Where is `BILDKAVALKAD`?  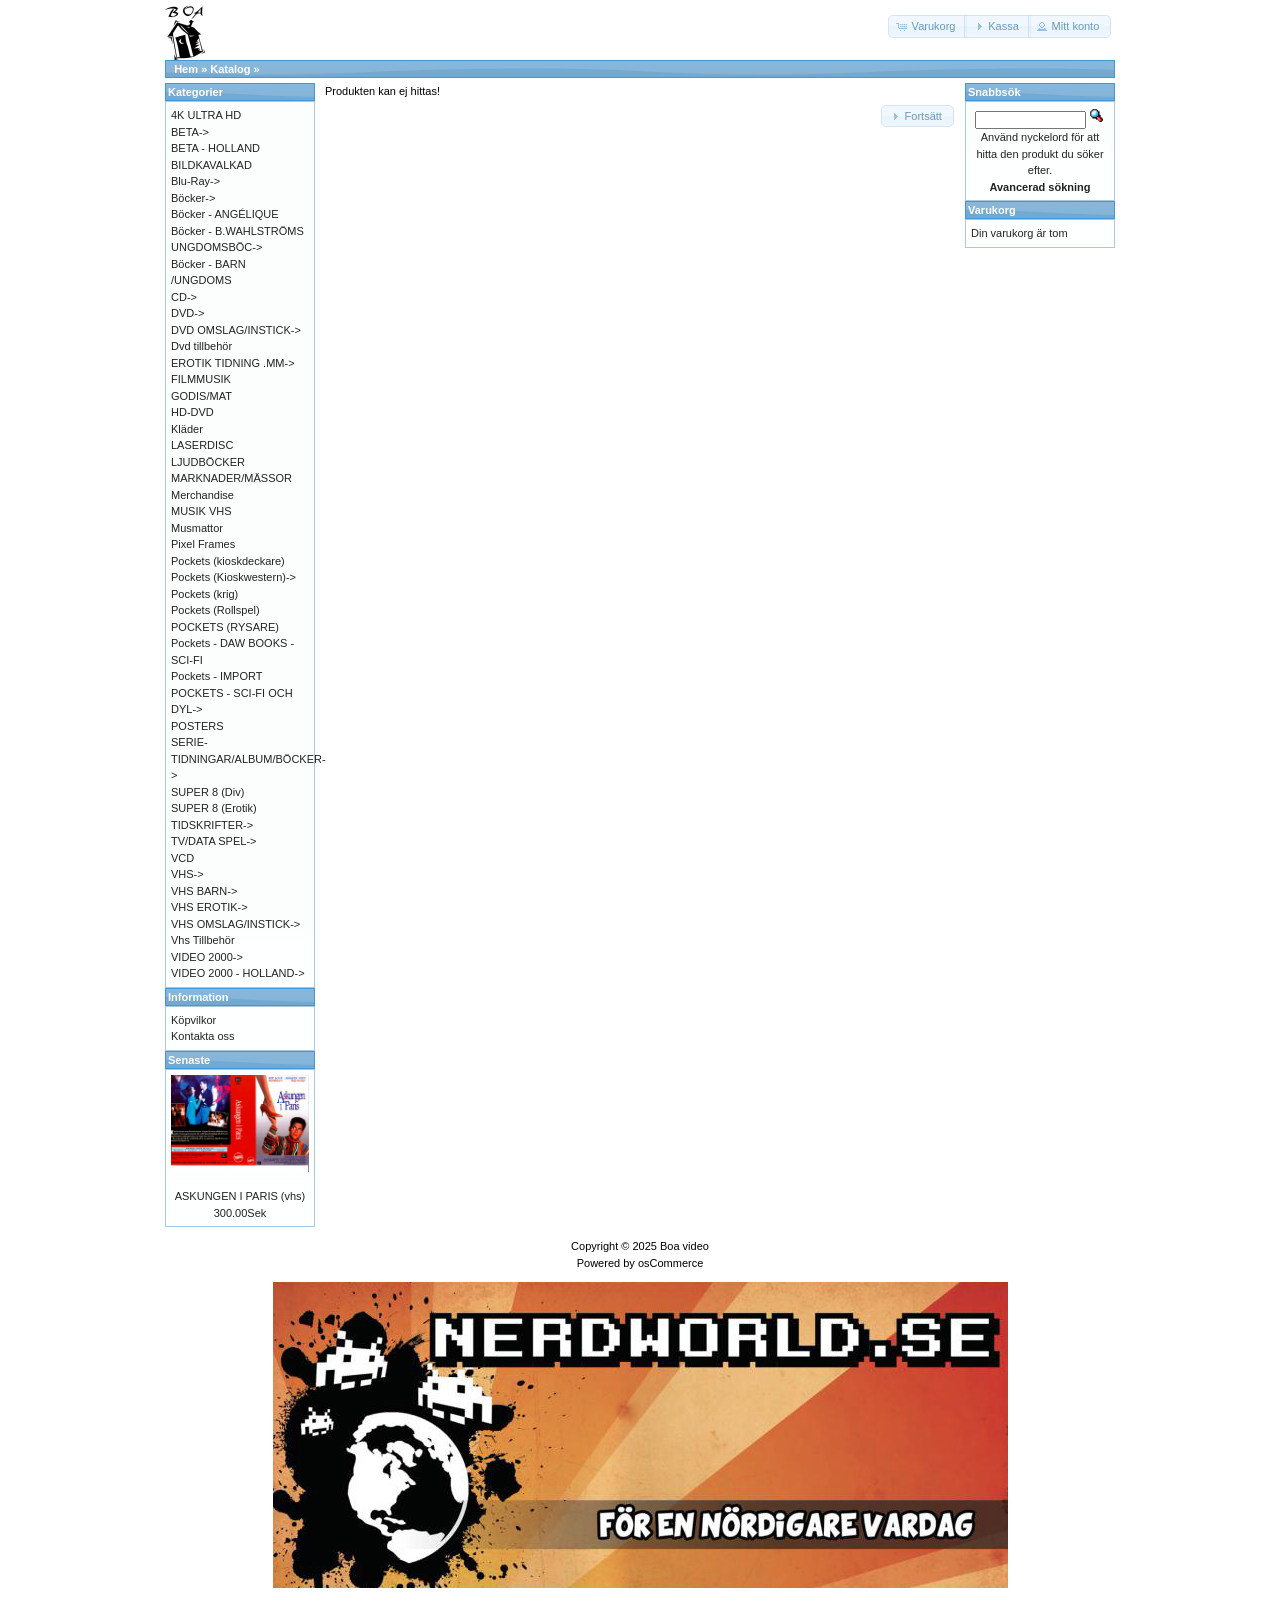 BILDKAVALKAD is located at coordinates (211, 165).